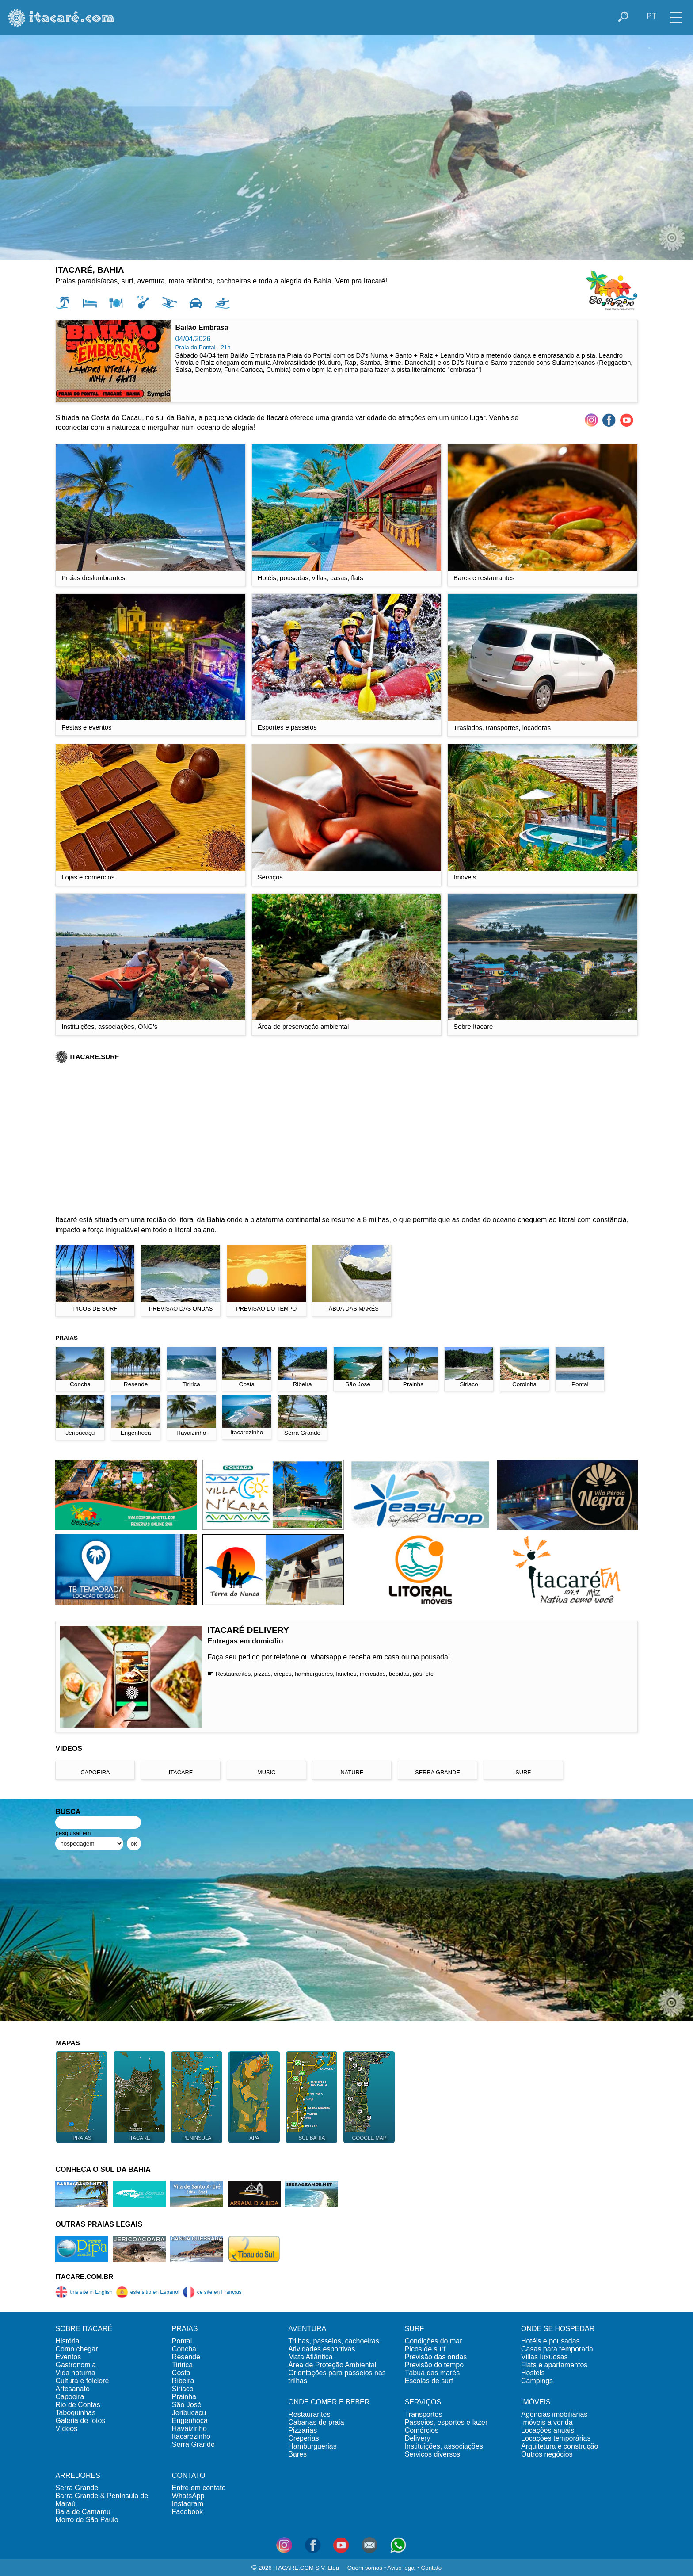 The width and height of the screenshot is (693, 2576). I want to click on Cultura e folclore, so click(82, 2381).